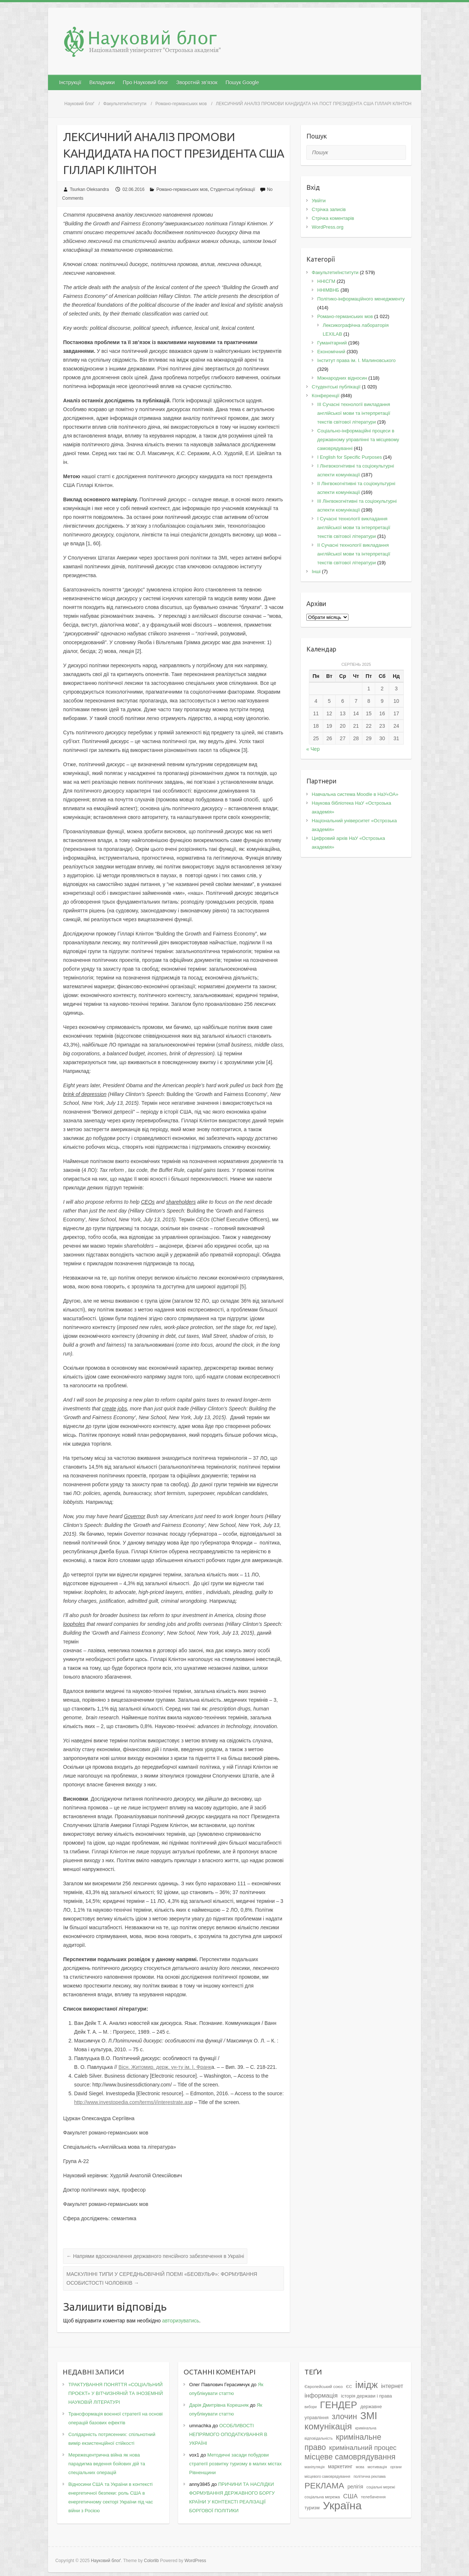 Image resolution: width=469 pixels, height=2576 pixels. I want to click on ТРАКТУВАННЯ ПОНЯТТЯ «СОЦІАЛЬНИЙ ПРОЄКТ» У ВІТЧИЗНЯНІЙ ТА ІНОЗЕМНІЙ НАУКОВІЙ ЛІТЕРАТУРІ, so click(115, 2393).